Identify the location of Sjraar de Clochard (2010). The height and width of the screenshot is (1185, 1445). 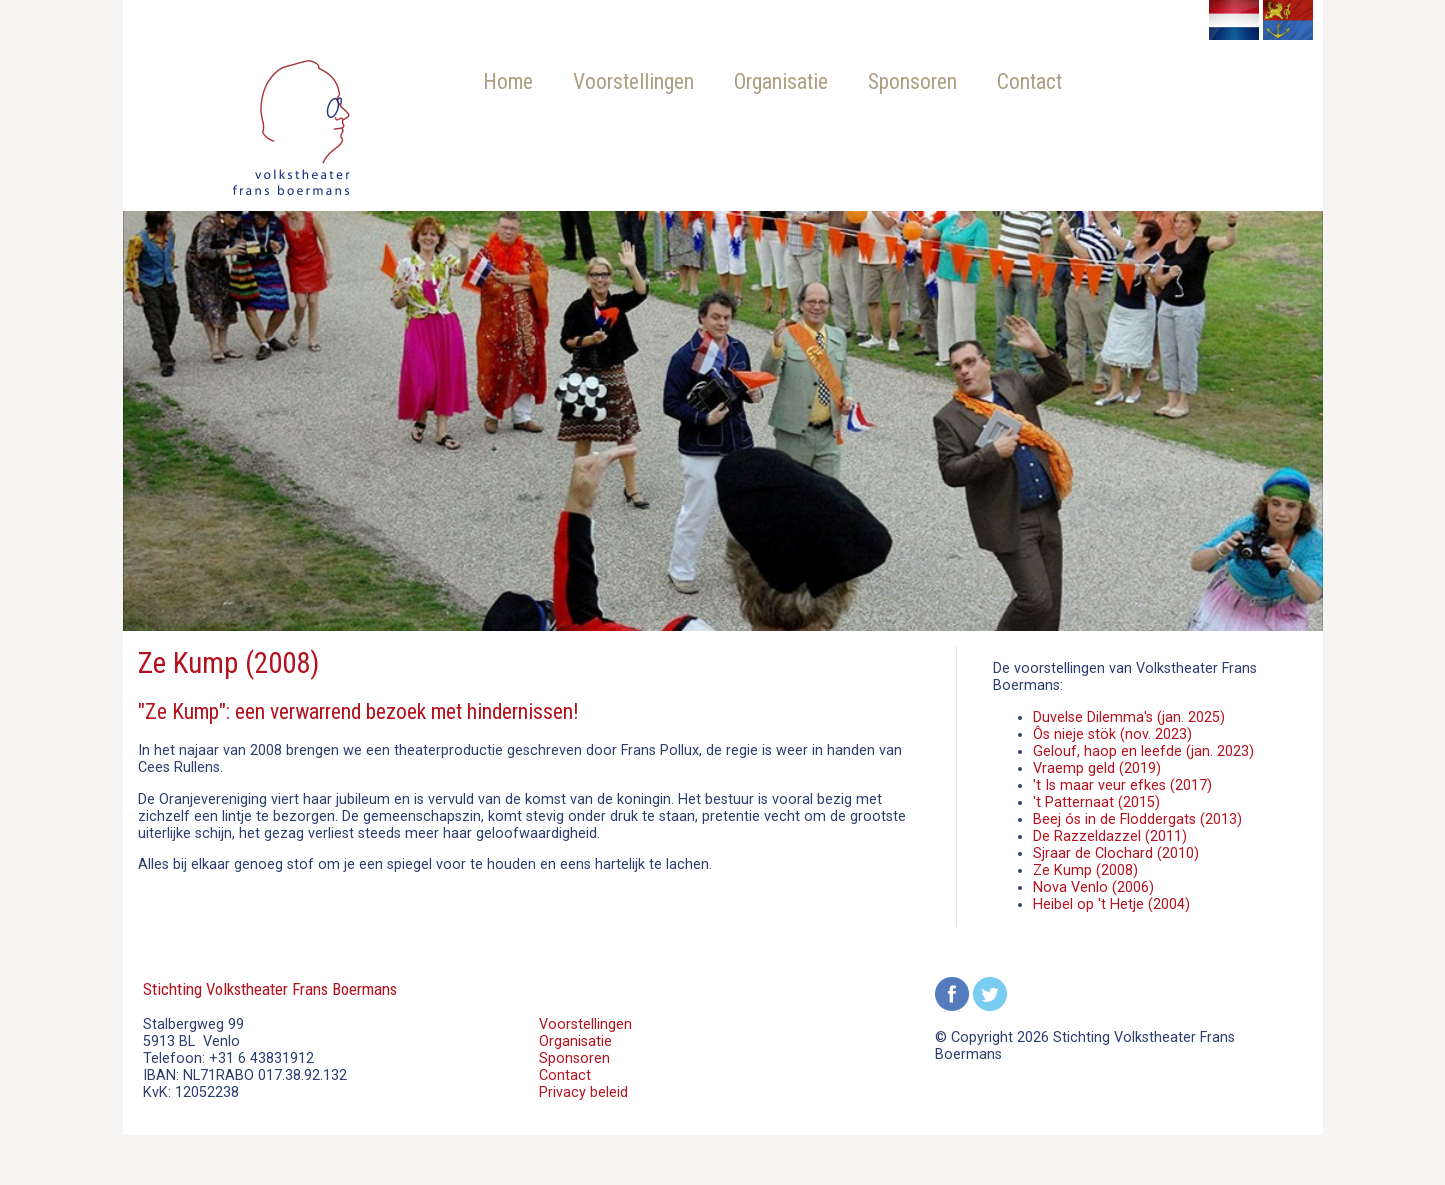
(1116, 853).